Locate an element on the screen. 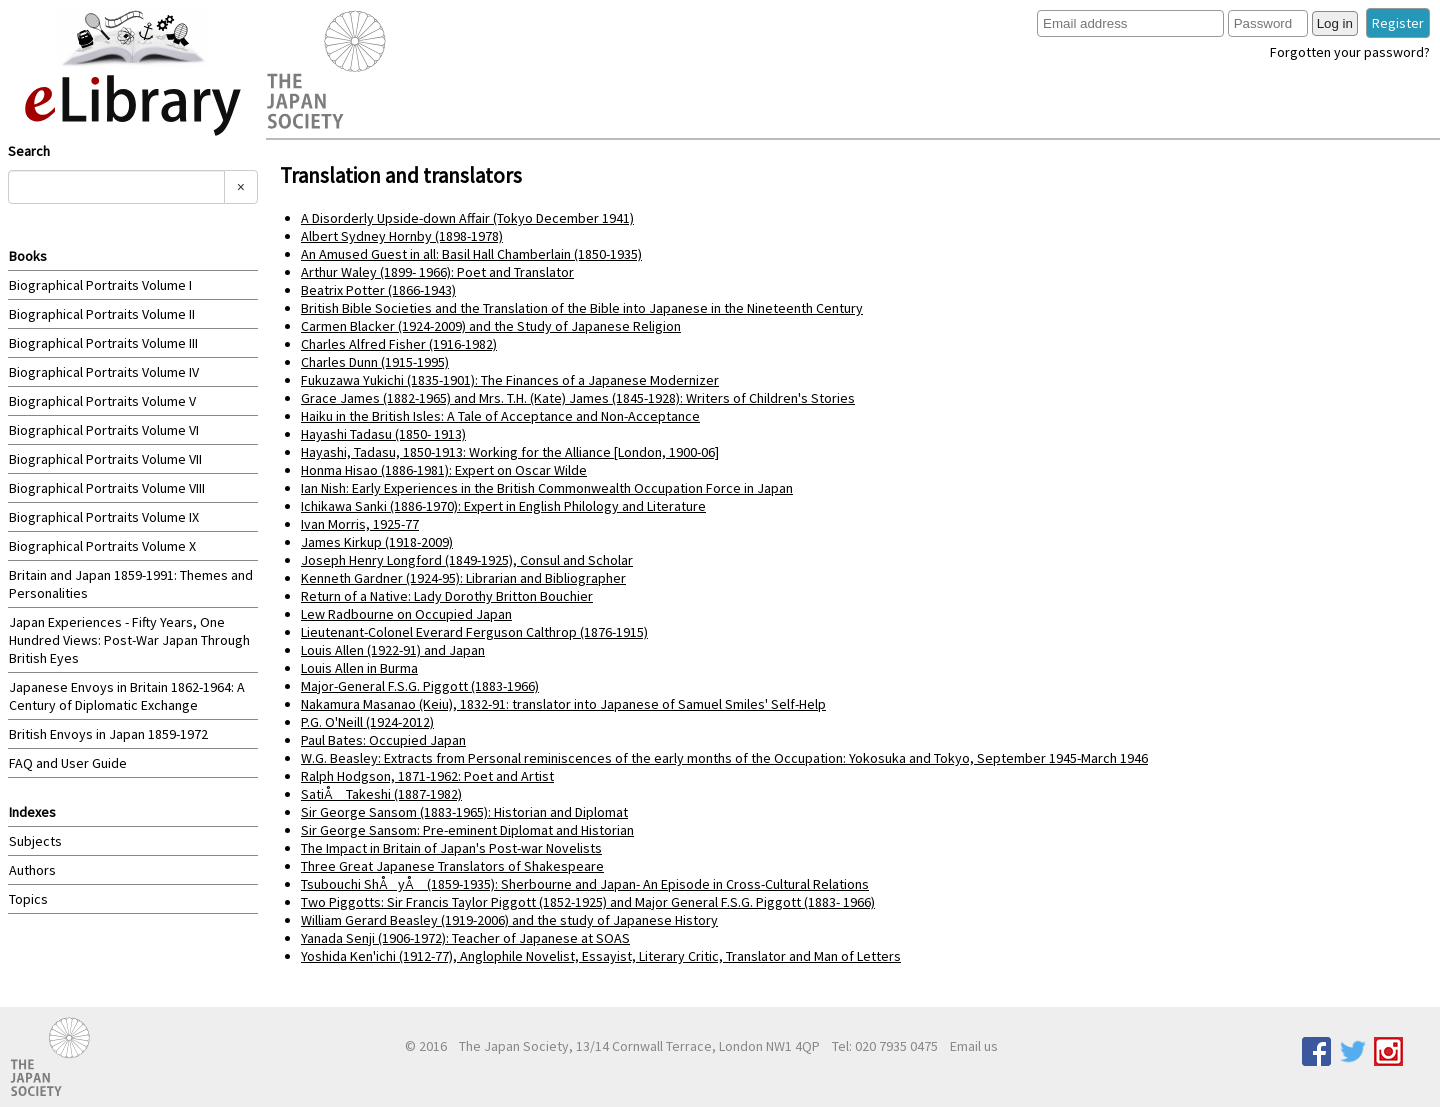 This screenshot has width=1440, height=1107. Ian Nish: Early Experiences in the British Commonwealth Occupation Force in Japan is located at coordinates (547, 488).